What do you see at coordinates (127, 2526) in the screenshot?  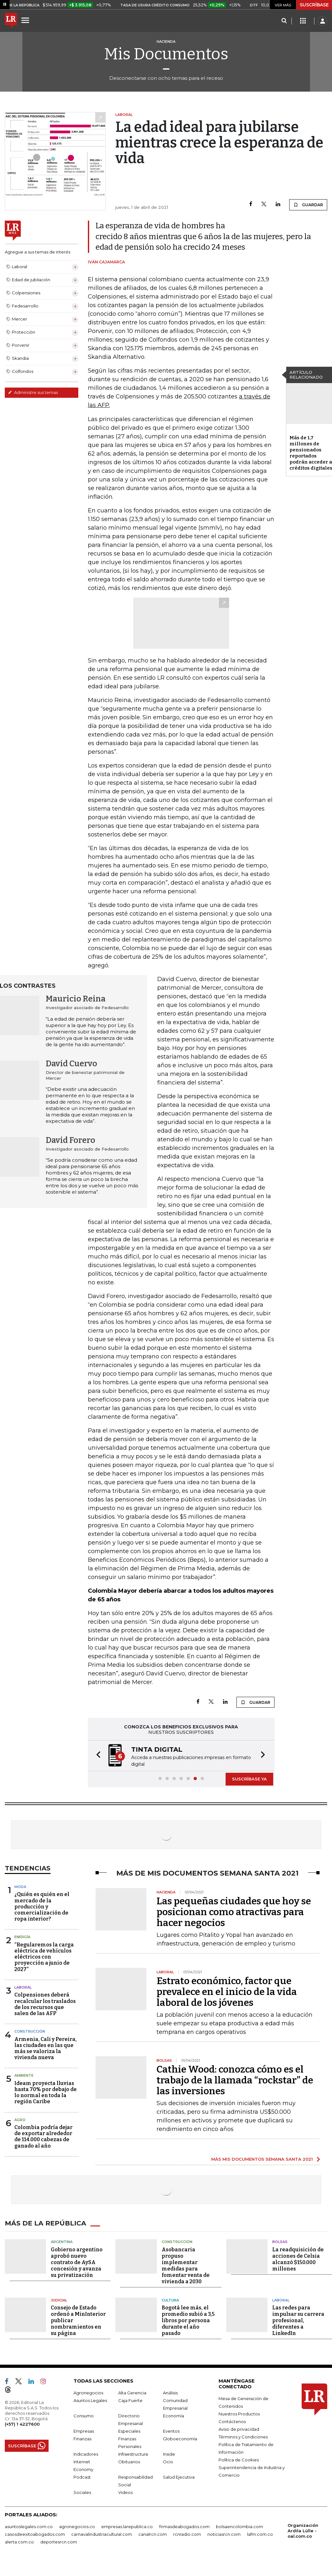 I see `empresas.larepublica.co` at bounding box center [127, 2526].